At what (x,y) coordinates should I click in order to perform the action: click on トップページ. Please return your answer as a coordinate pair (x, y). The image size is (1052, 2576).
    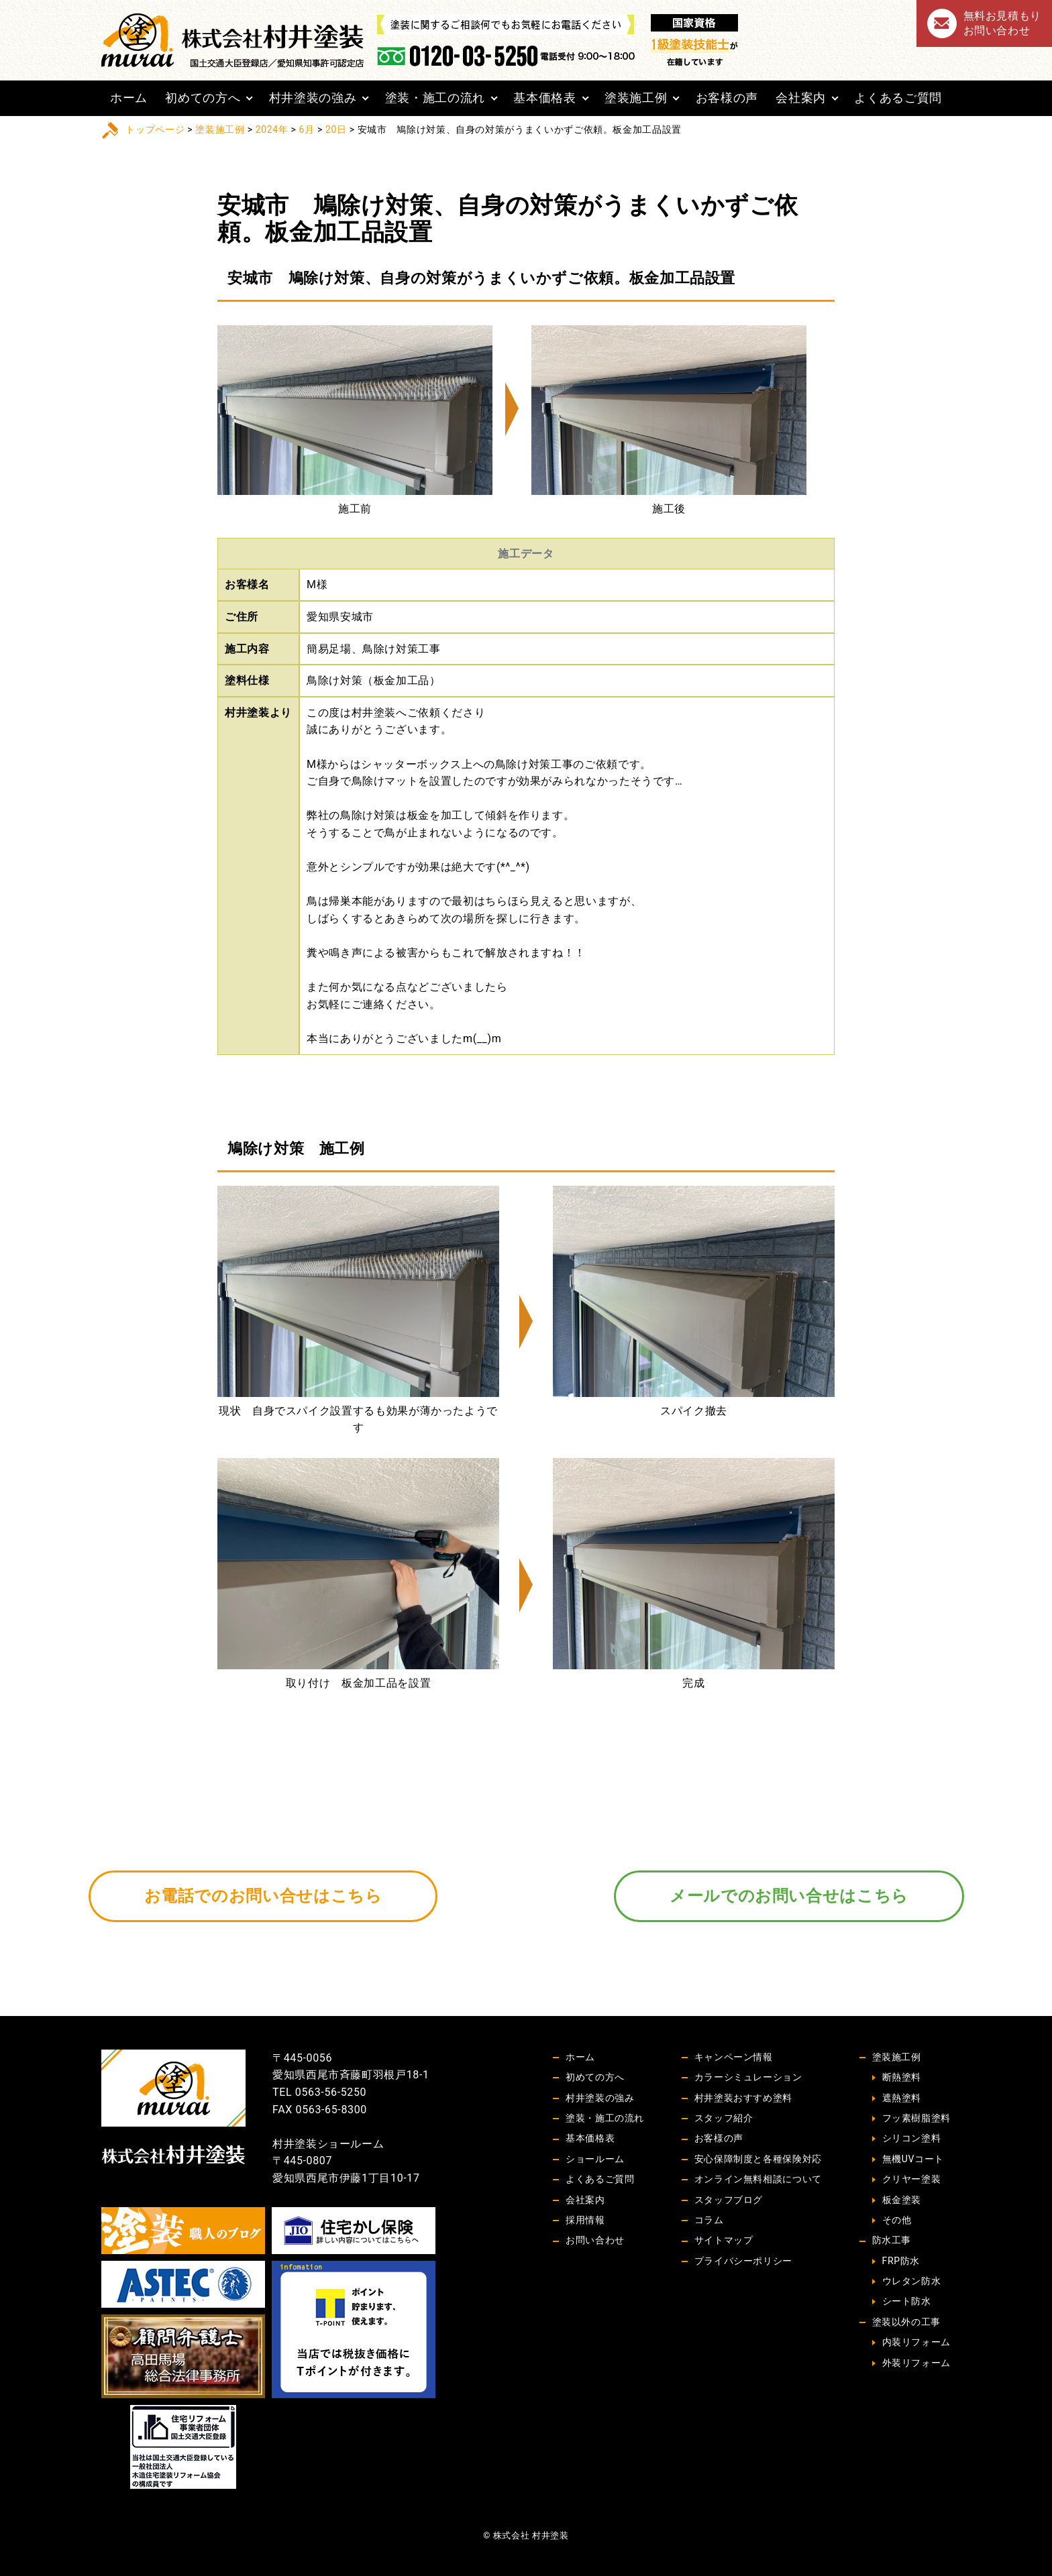
    Looking at the image, I should click on (155, 129).